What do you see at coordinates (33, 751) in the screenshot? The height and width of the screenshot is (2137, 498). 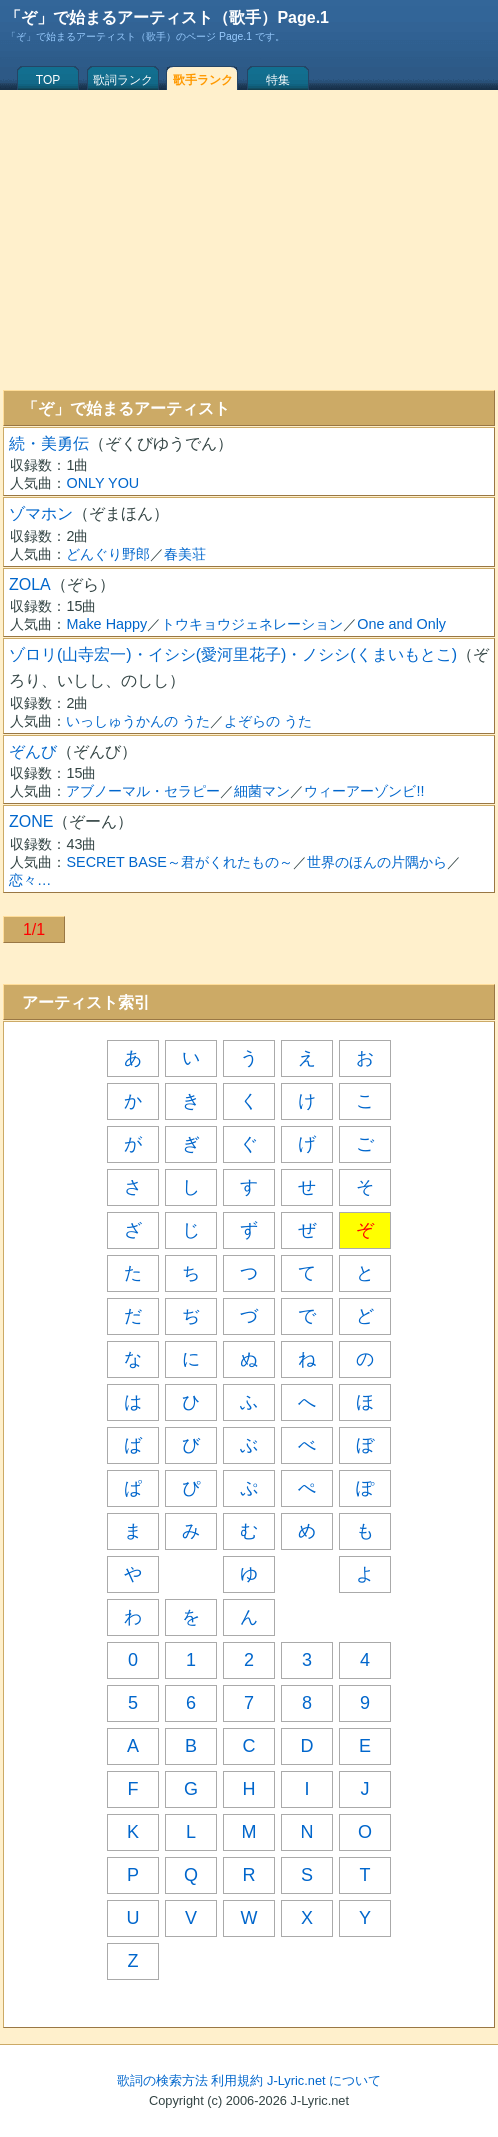 I see `ぞんび` at bounding box center [33, 751].